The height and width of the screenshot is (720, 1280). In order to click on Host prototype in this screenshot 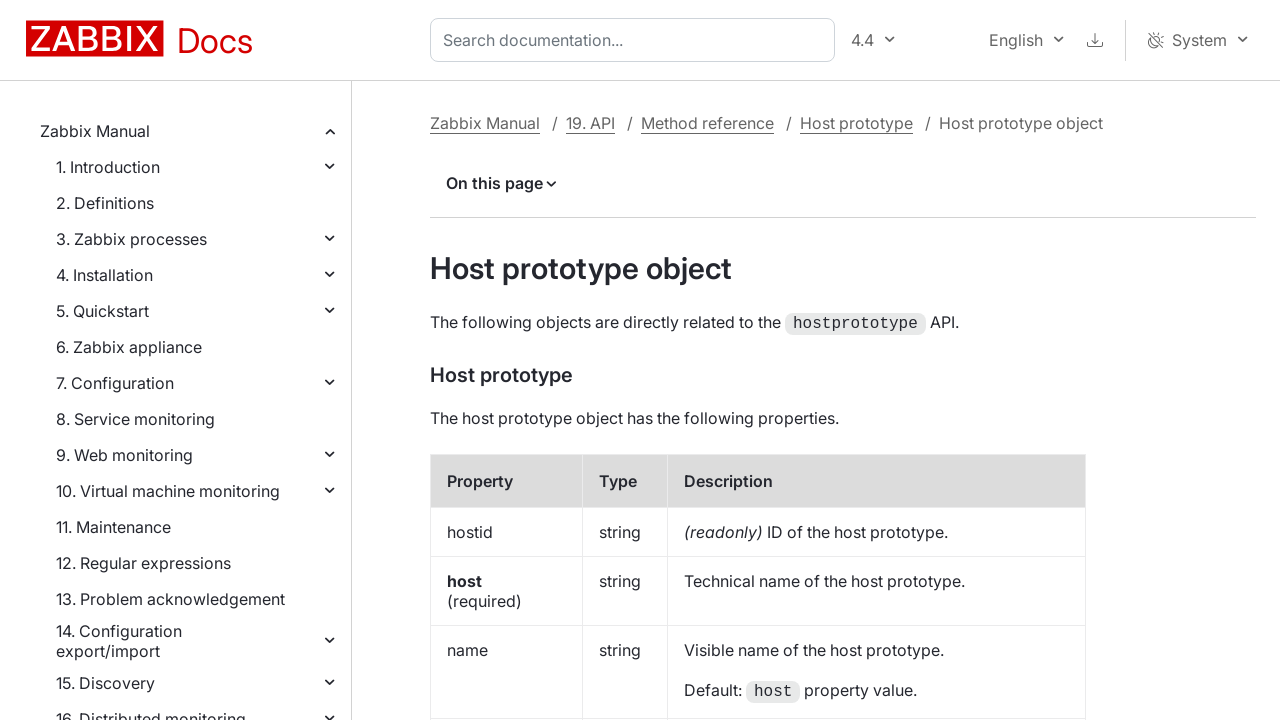, I will do `click(856, 123)`.